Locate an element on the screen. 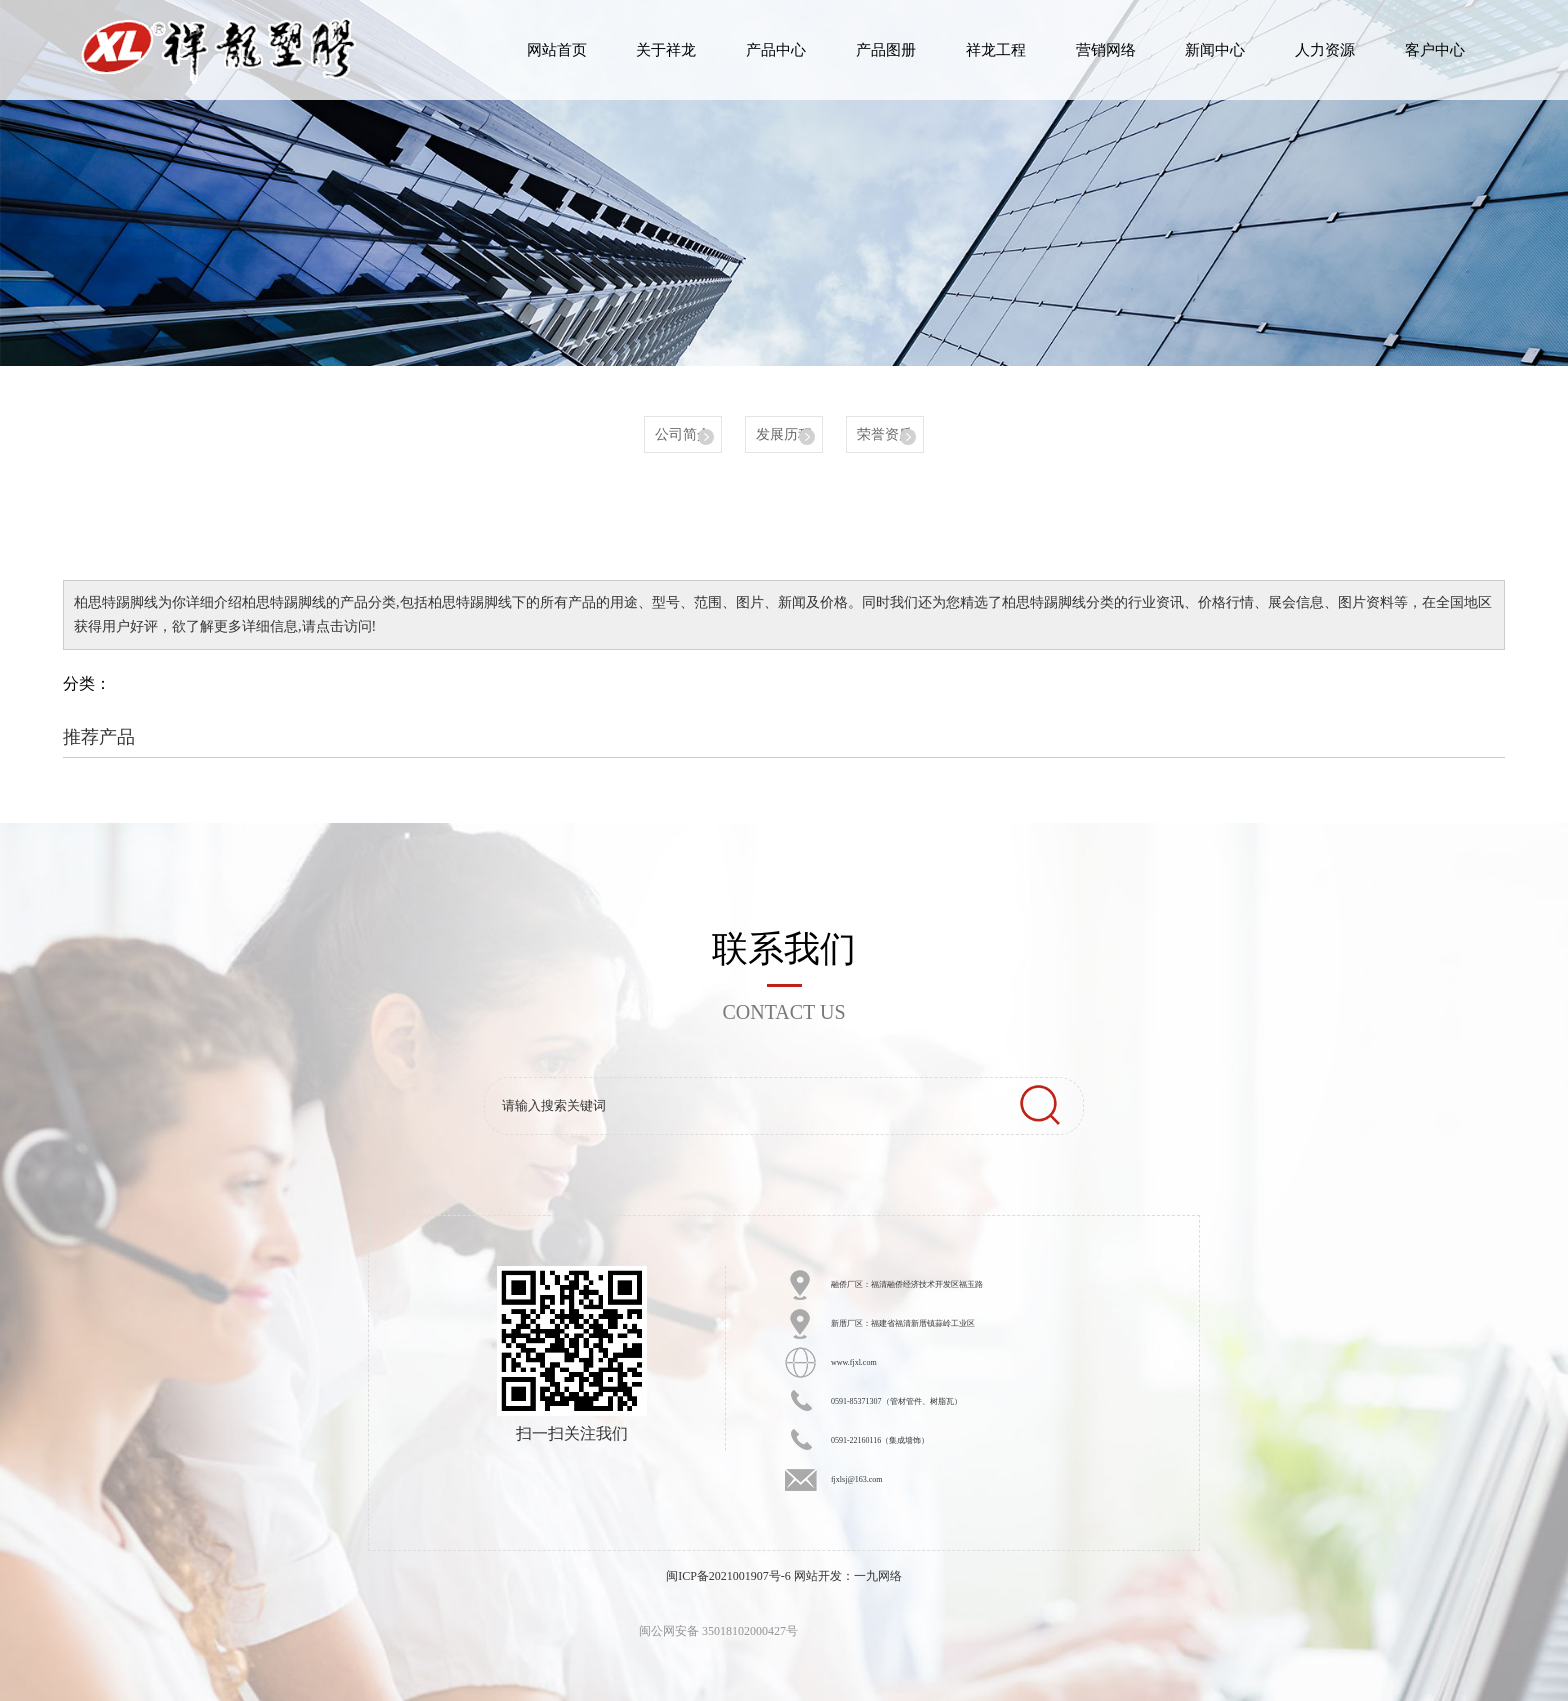 The height and width of the screenshot is (1701, 1568). 关于祥龙 is located at coordinates (666, 50).